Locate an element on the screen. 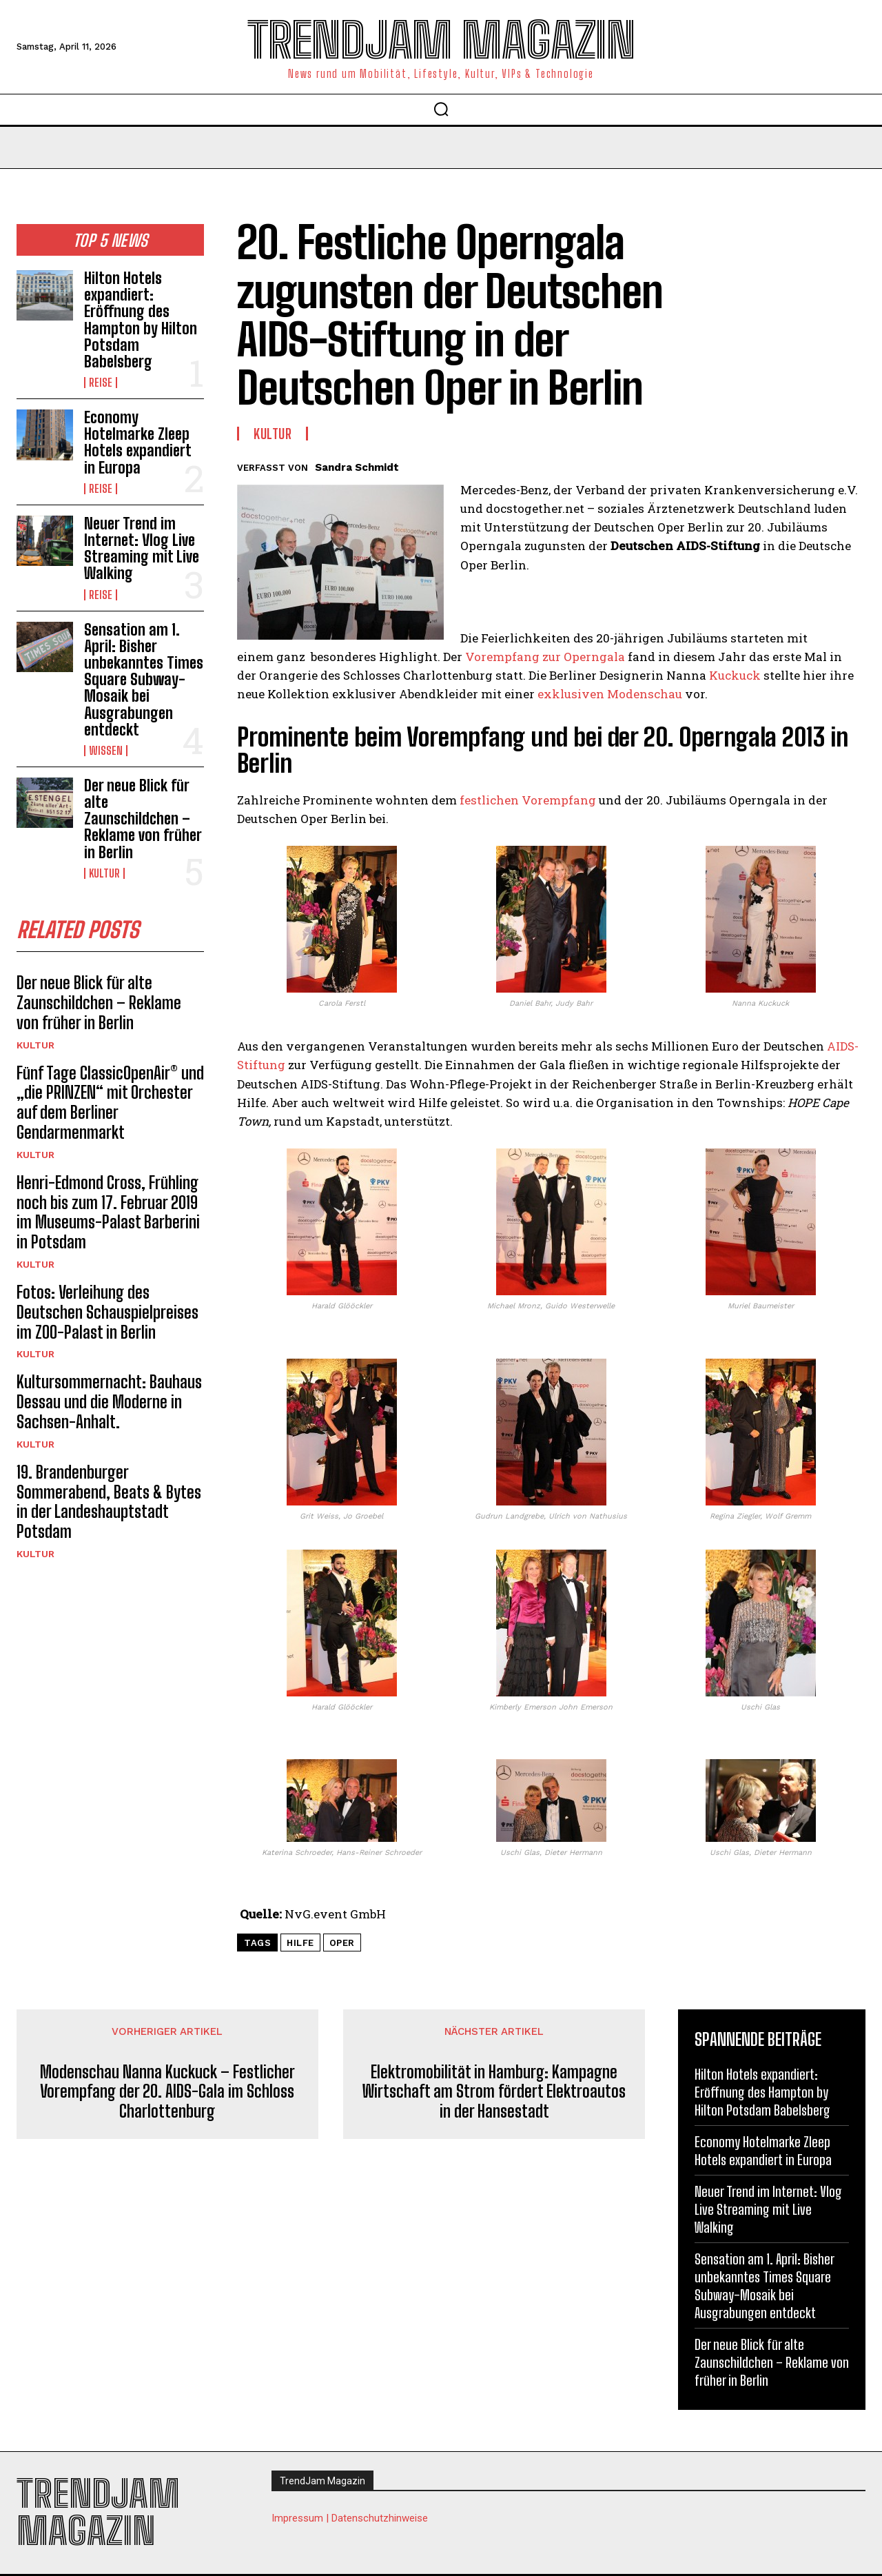 The image size is (882, 2576). Fünf Tage ClassicOpenAir® und „die PRINZEN“ mit Orchester auf dem Berliner Gendarmenmarkt is located at coordinates (110, 1102).